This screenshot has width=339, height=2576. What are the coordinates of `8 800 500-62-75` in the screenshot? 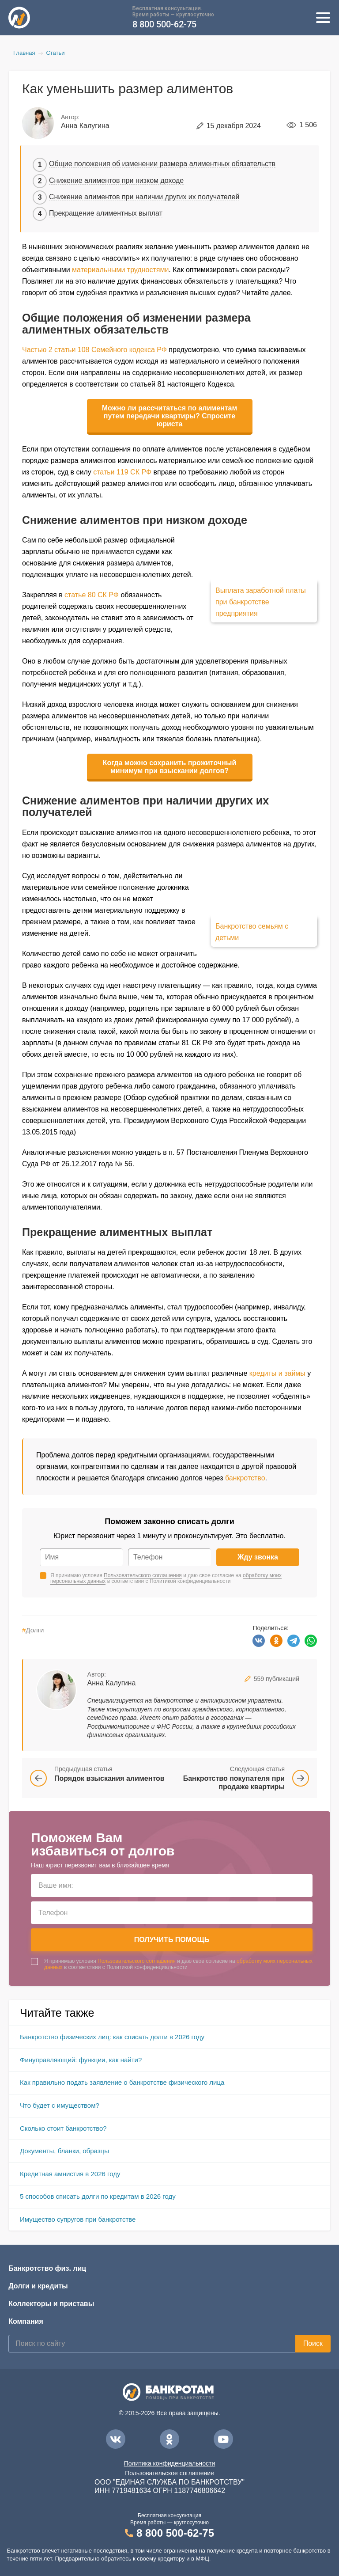 It's located at (164, 24).